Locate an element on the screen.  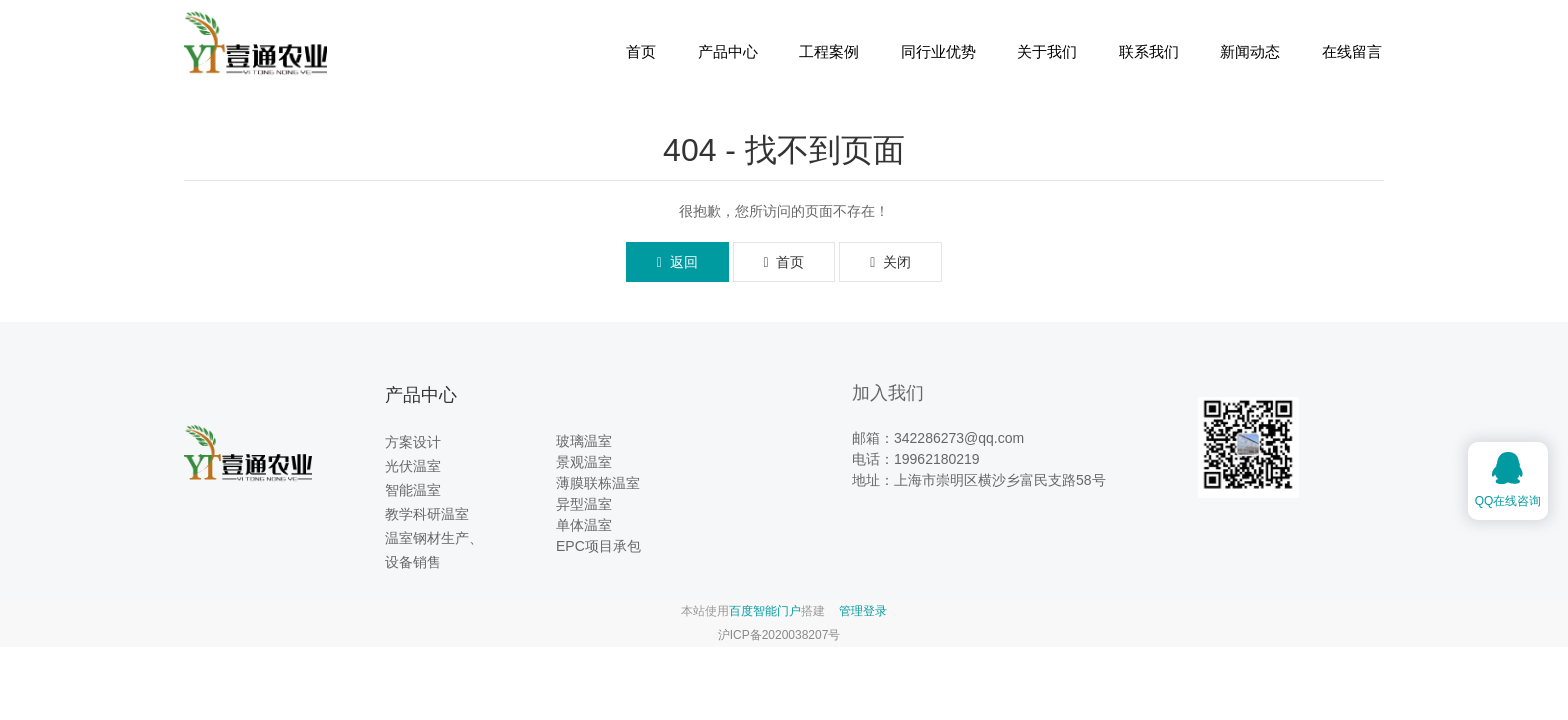
单体温室 is located at coordinates (584, 525).